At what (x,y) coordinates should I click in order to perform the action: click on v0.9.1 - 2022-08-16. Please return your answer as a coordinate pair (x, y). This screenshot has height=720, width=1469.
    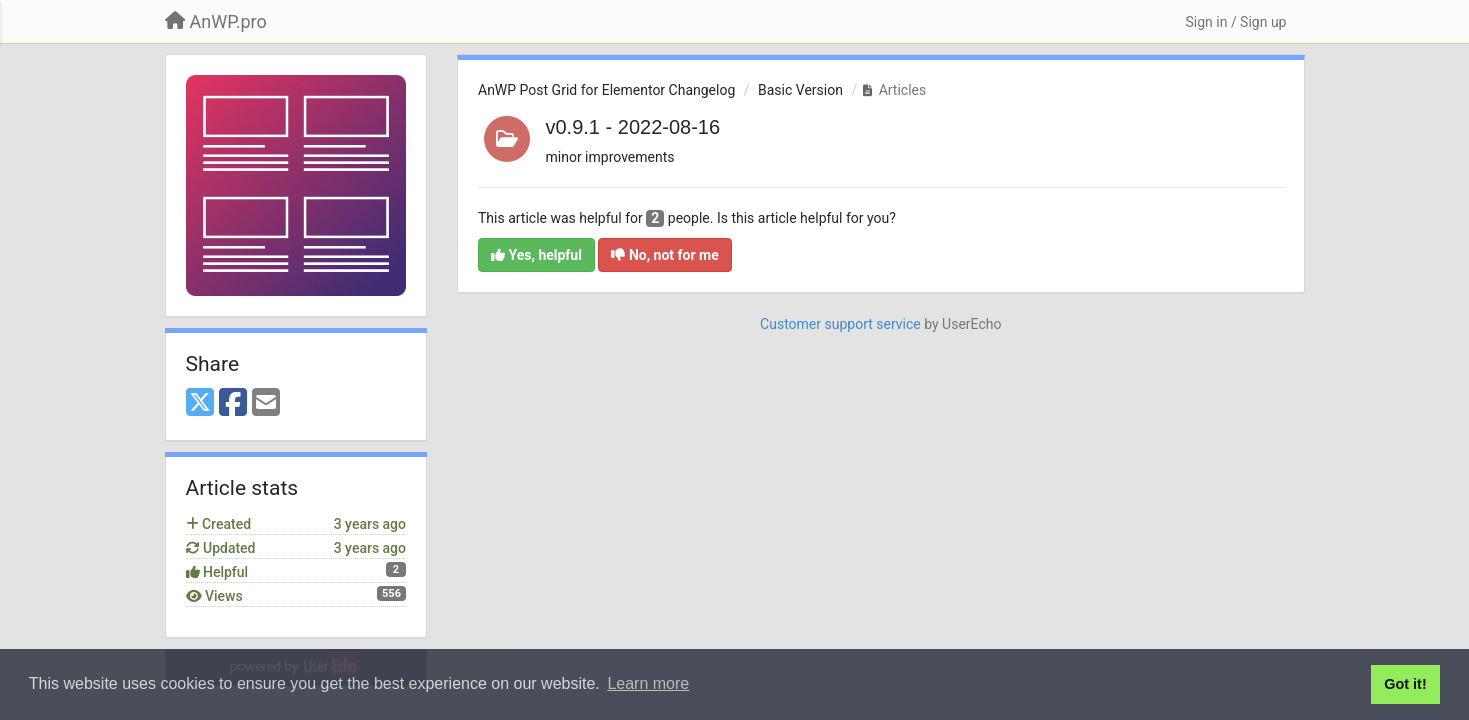
    Looking at the image, I should click on (633, 127).